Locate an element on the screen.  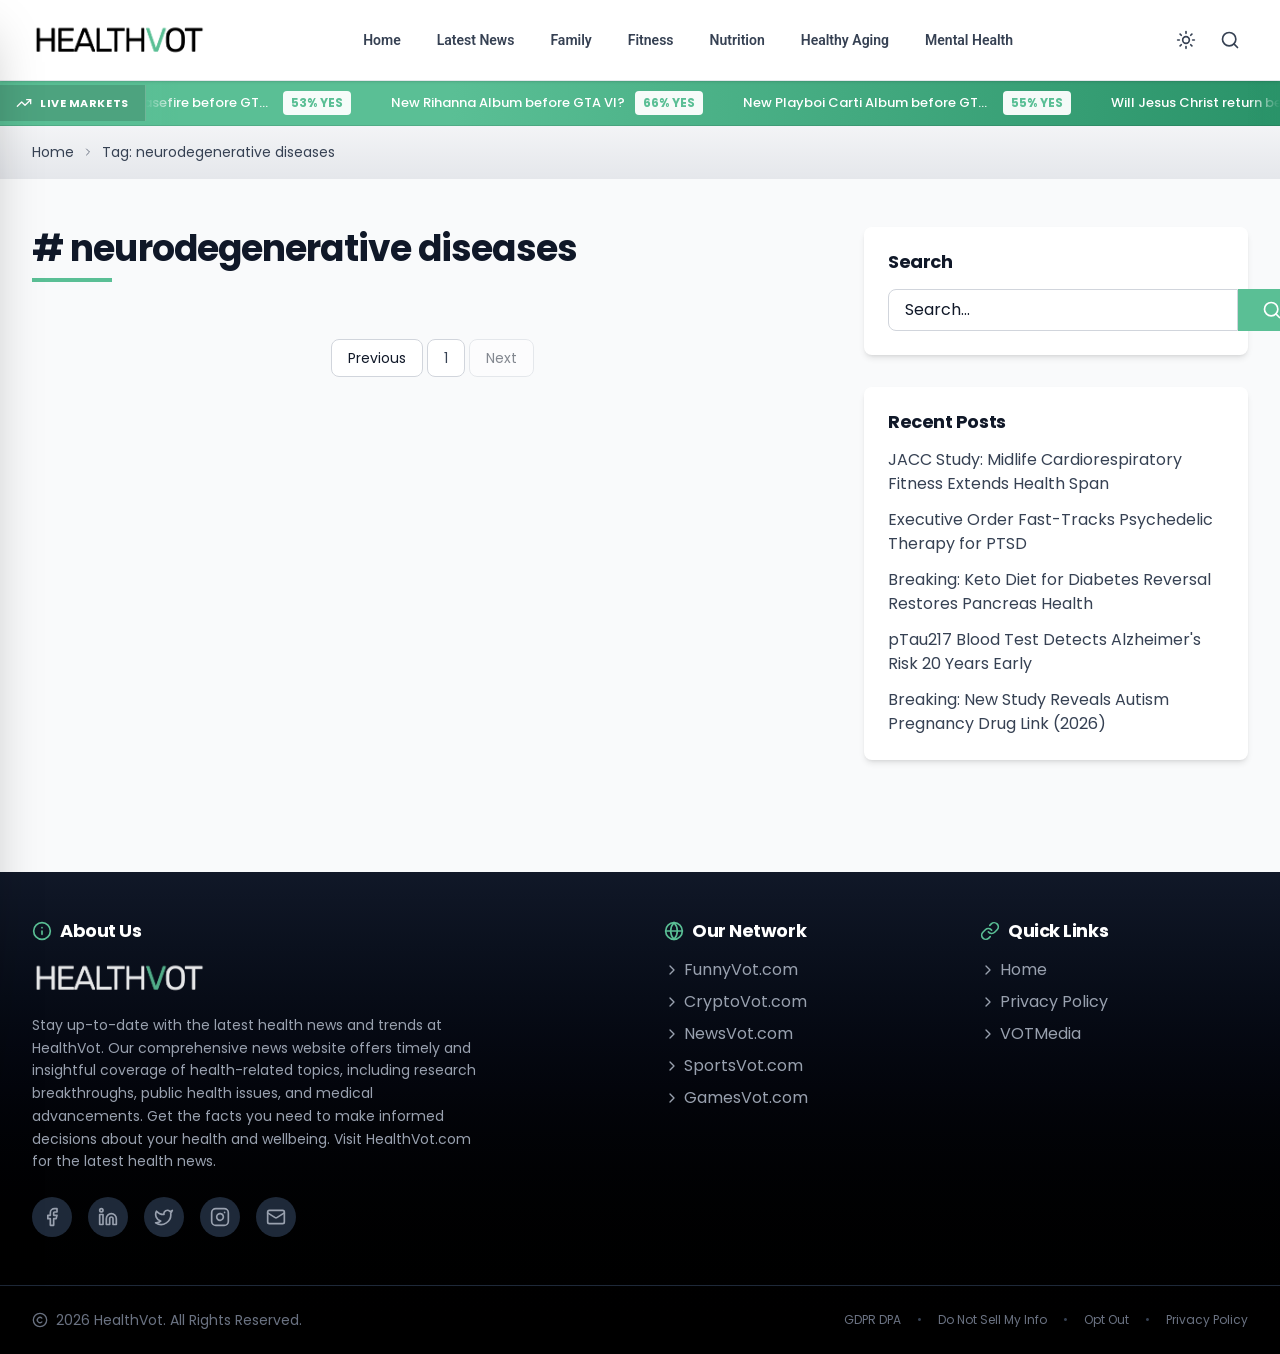
FunnyVot.com is located at coordinates (731, 969).